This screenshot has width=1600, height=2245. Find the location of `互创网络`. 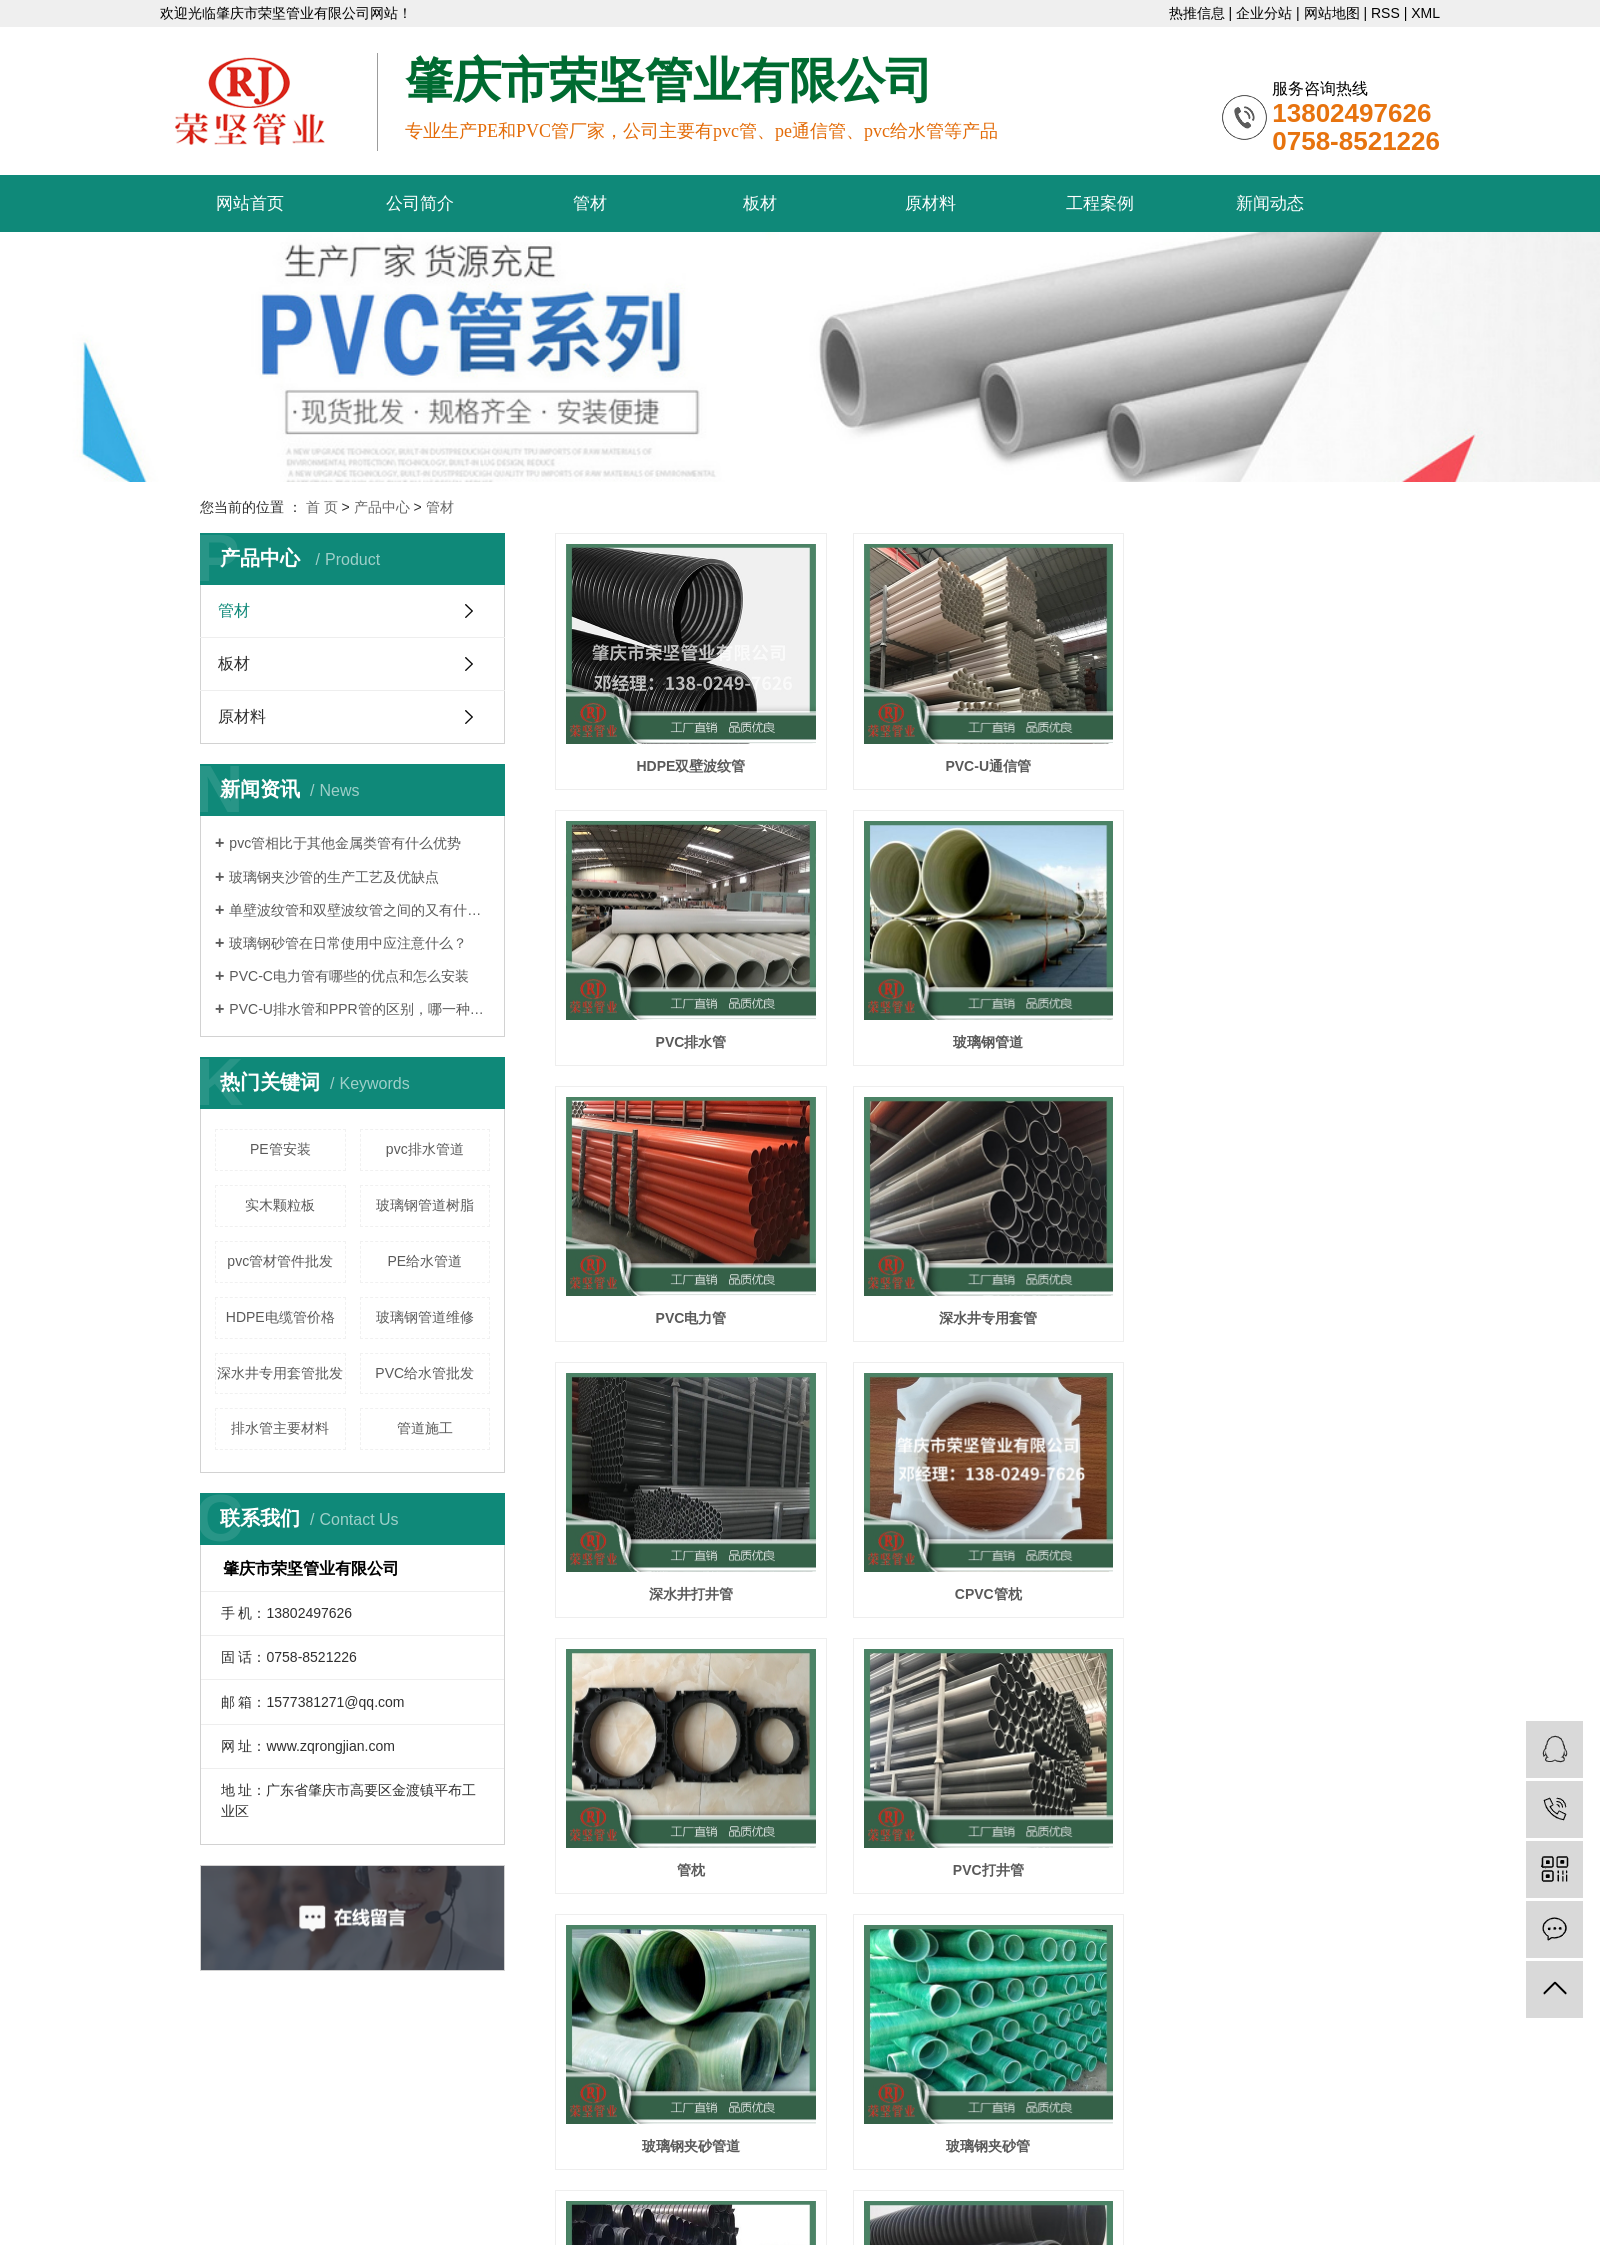

互创网络 is located at coordinates (753, 2185).